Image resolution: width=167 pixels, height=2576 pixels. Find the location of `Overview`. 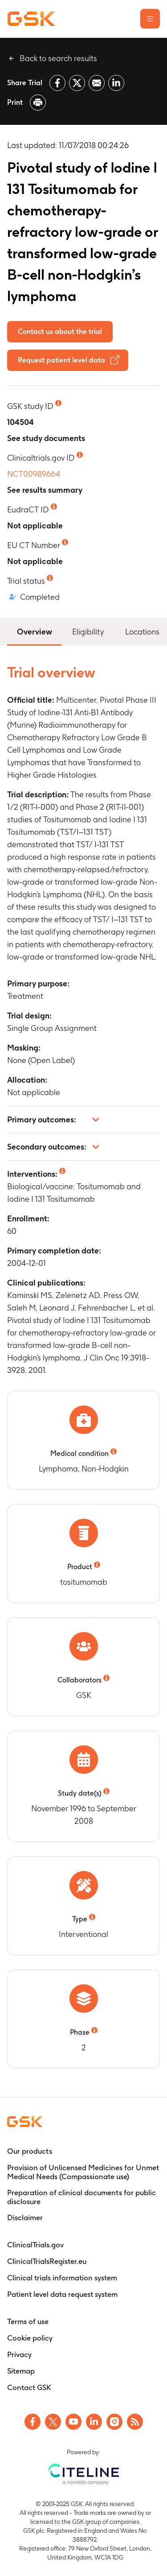

Overview is located at coordinates (34, 630).